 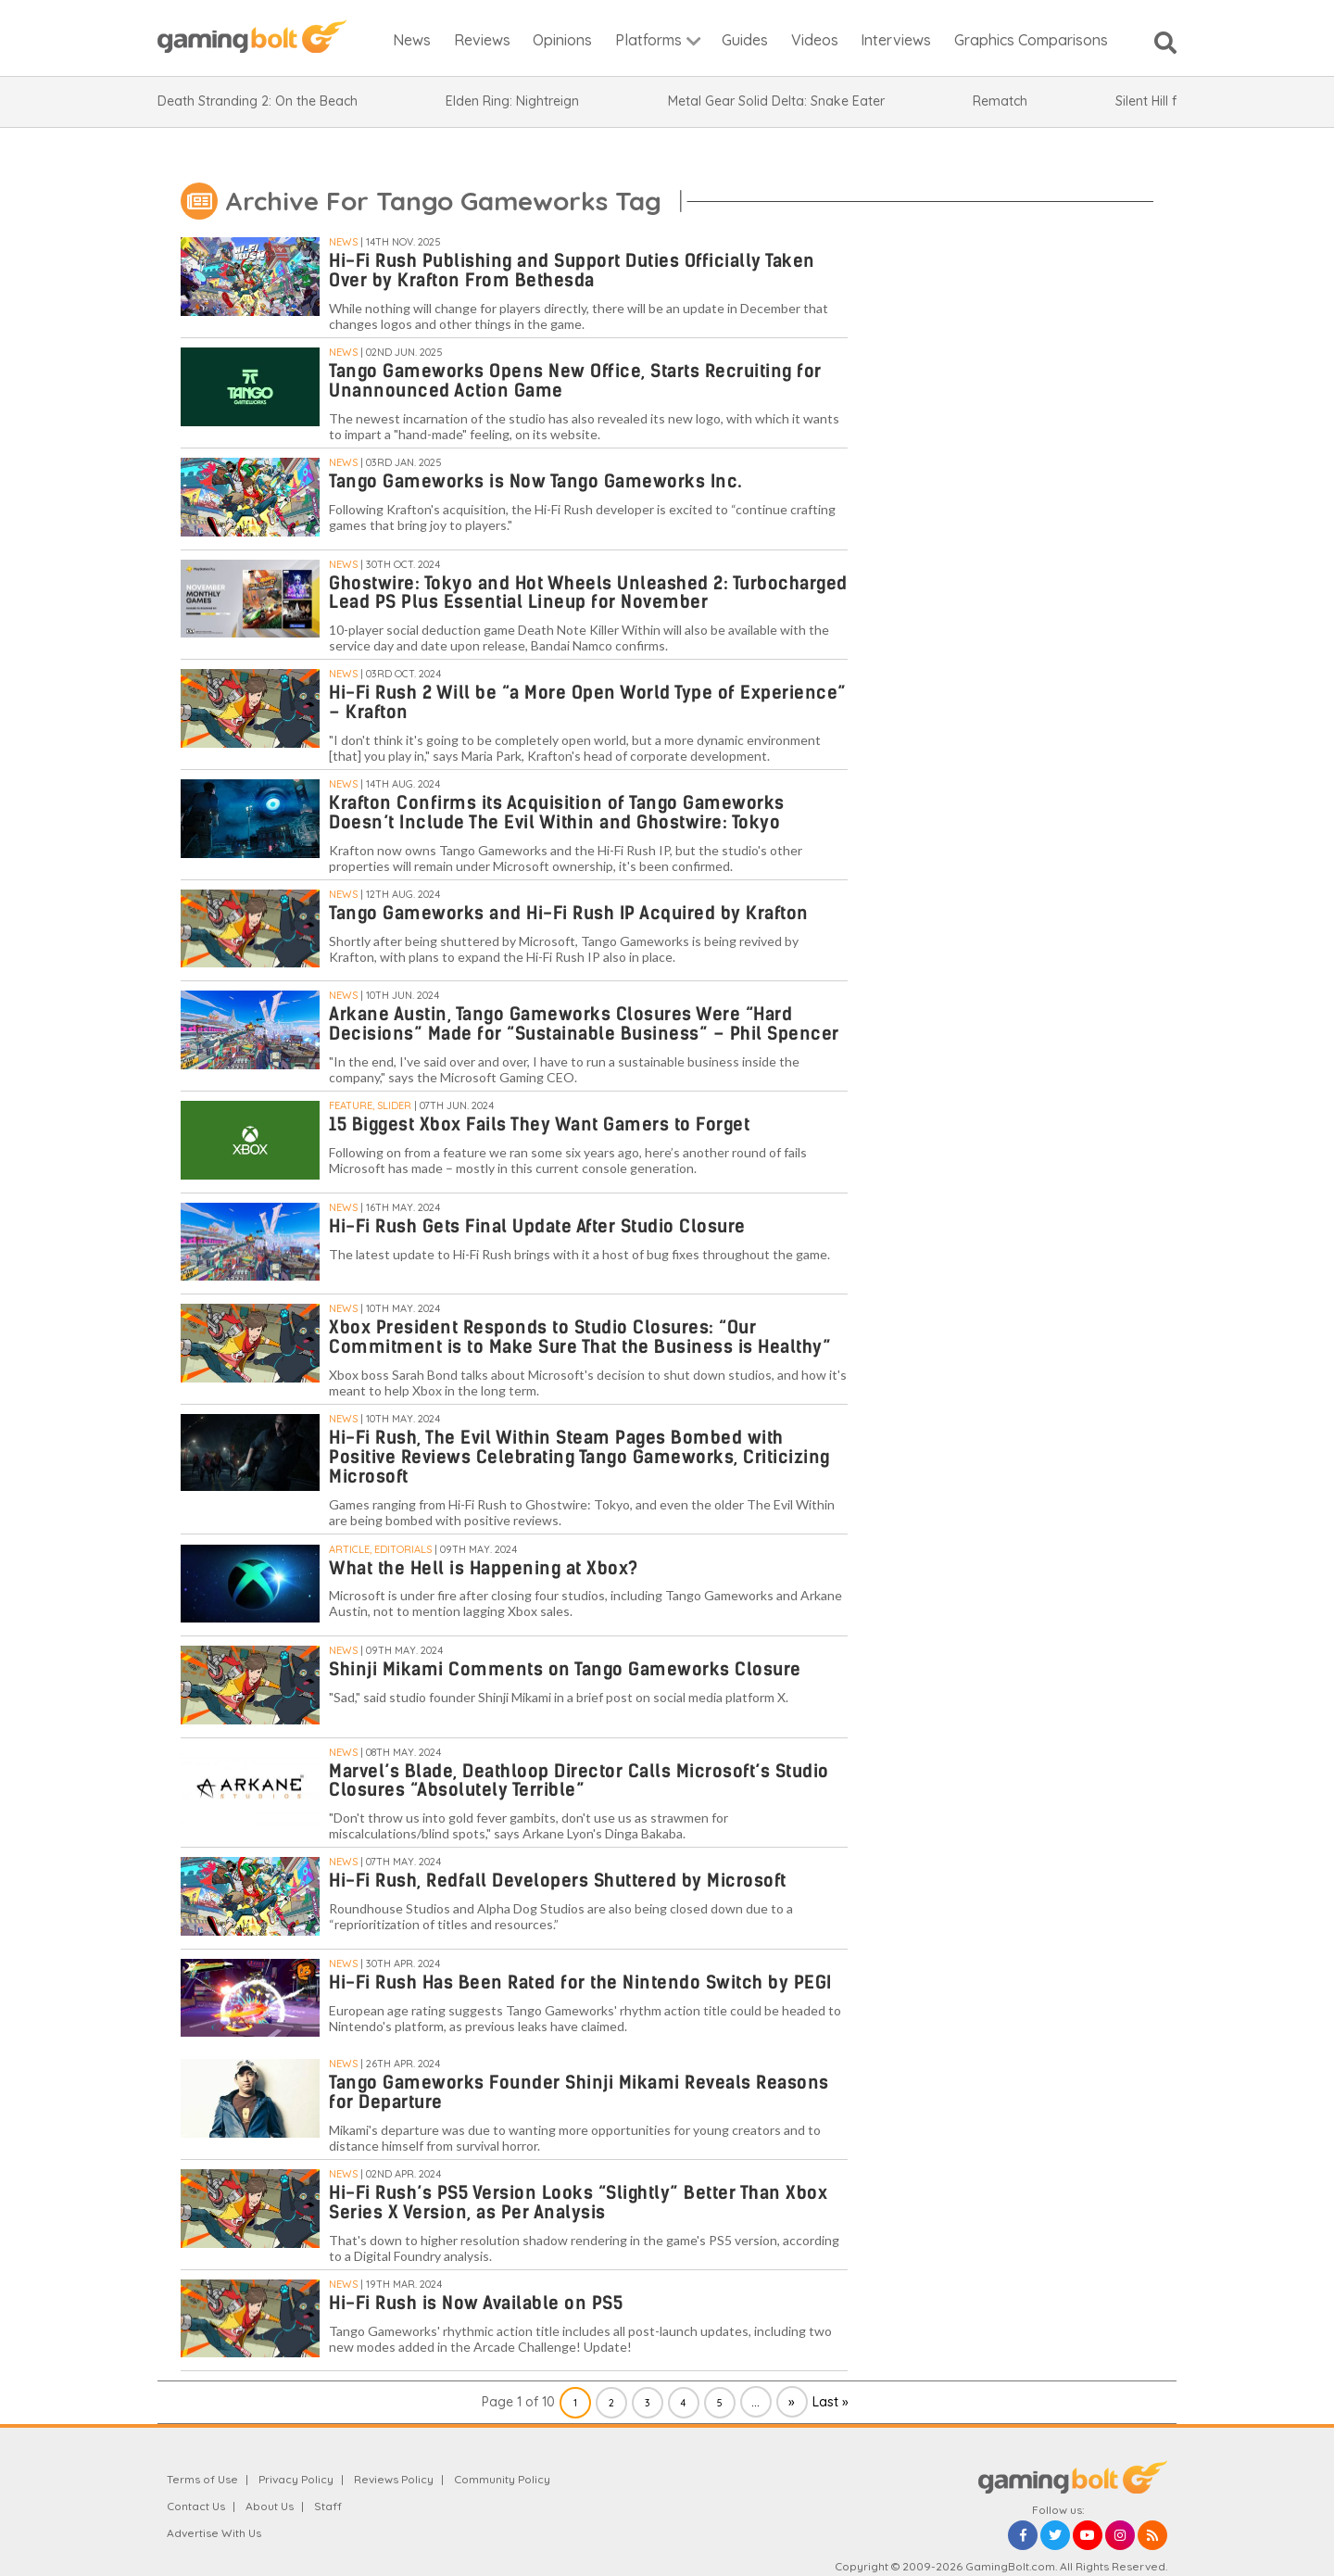 I want to click on Privacy Policy, so click(x=296, y=2479).